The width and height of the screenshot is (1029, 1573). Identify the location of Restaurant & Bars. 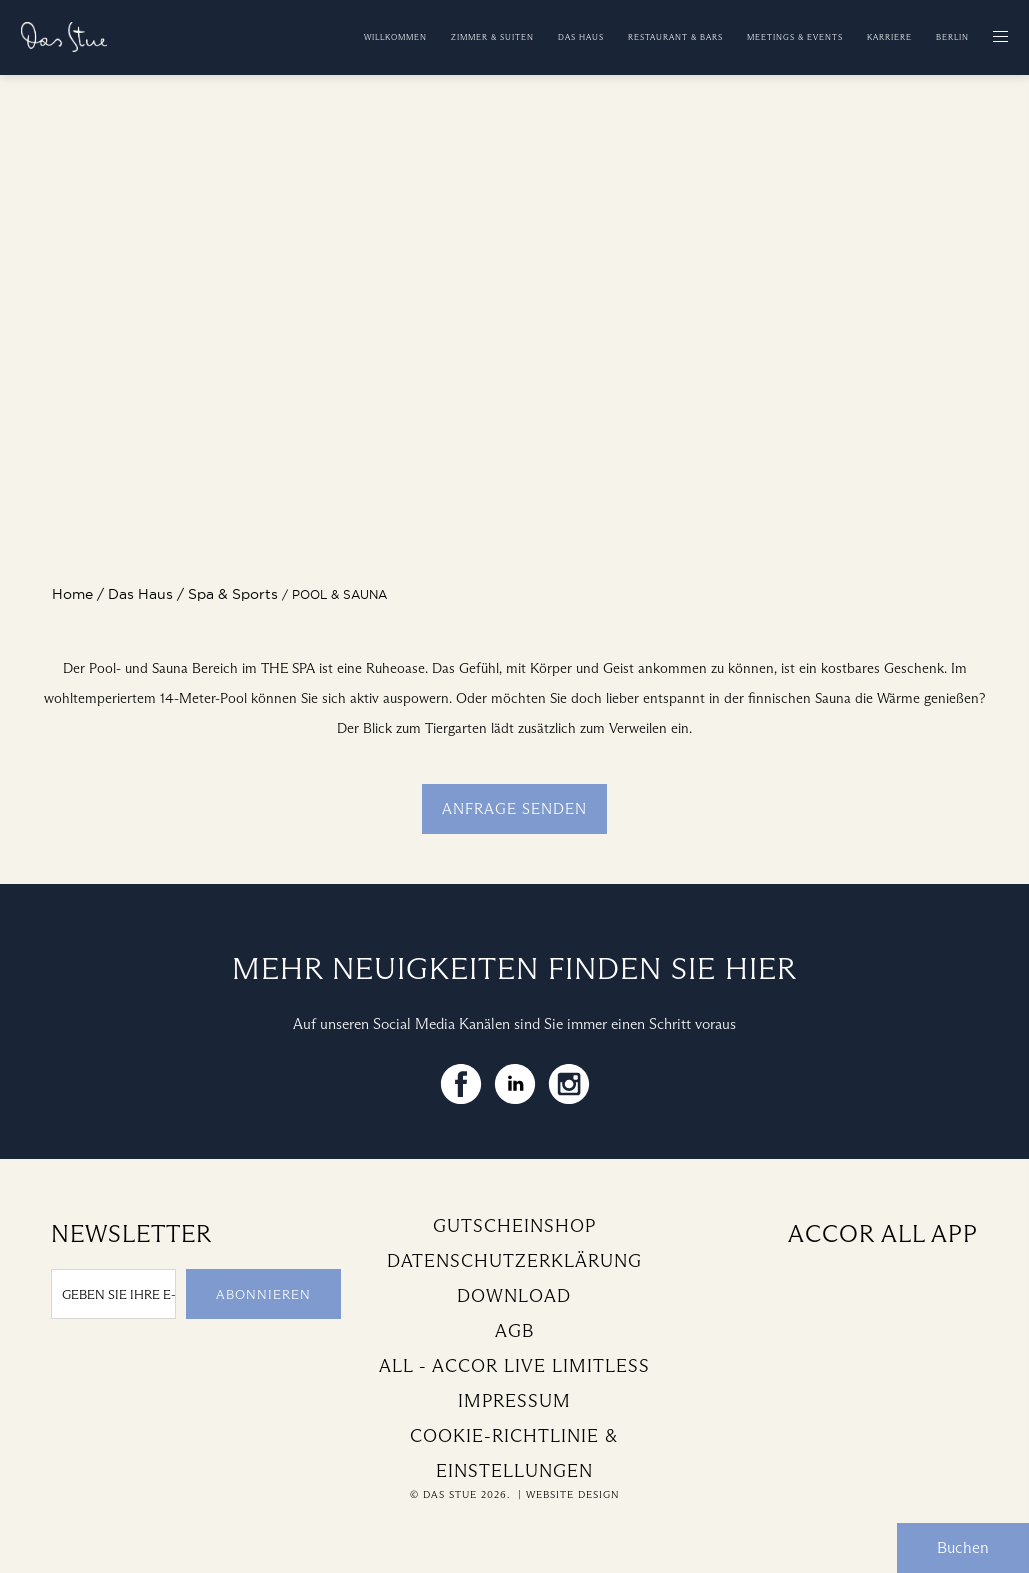
(675, 37).